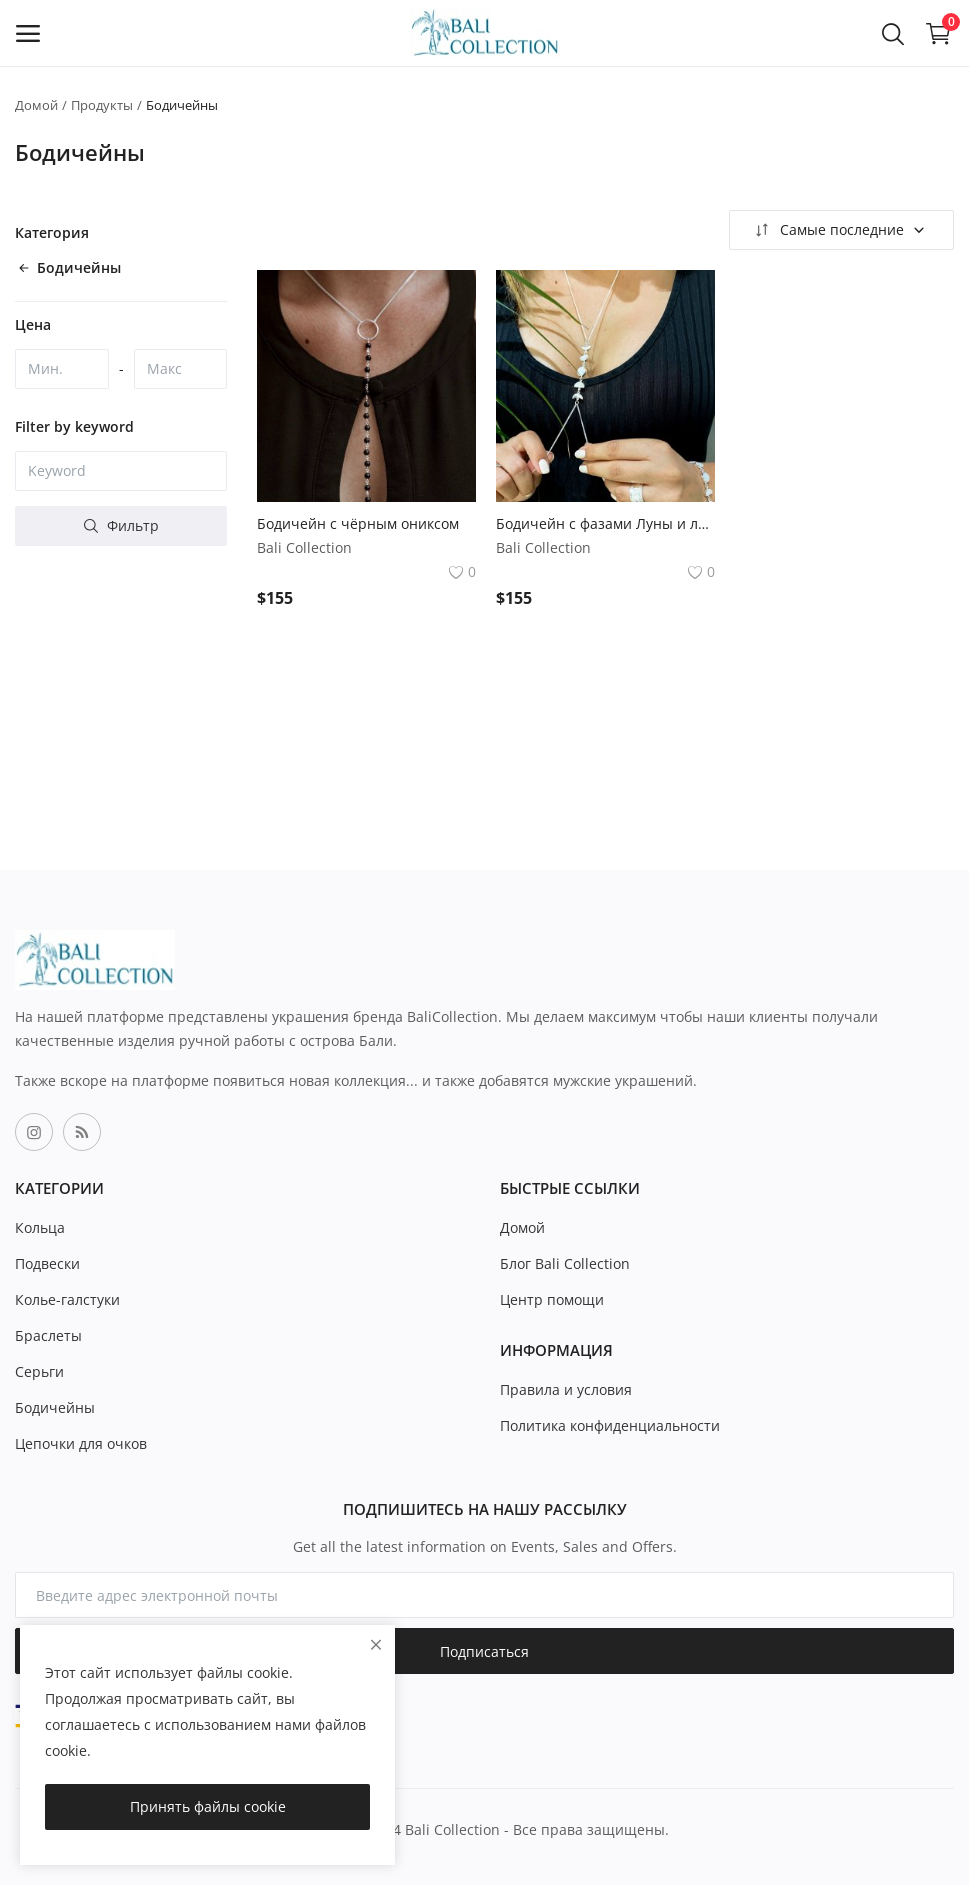  What do you see at coordinates (358, 523) in the screenshot?
I see `Бодичейн с чёрным ониксом` at bounding box center [358, 523].